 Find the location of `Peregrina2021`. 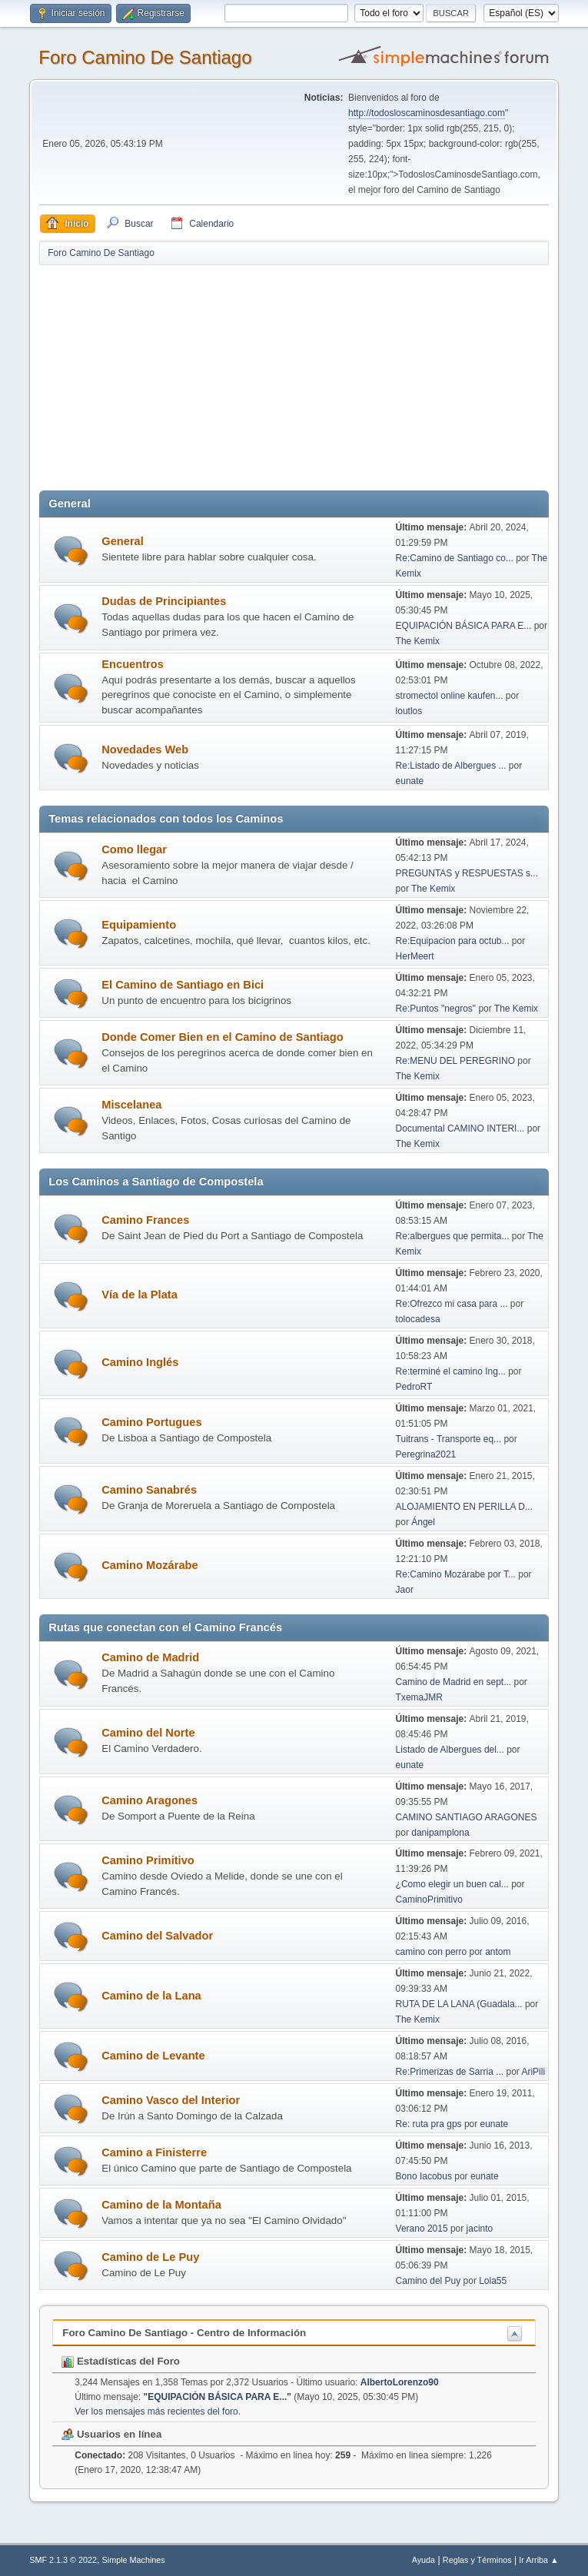

Peregrina2021 is located at coordinates (426, 1454).